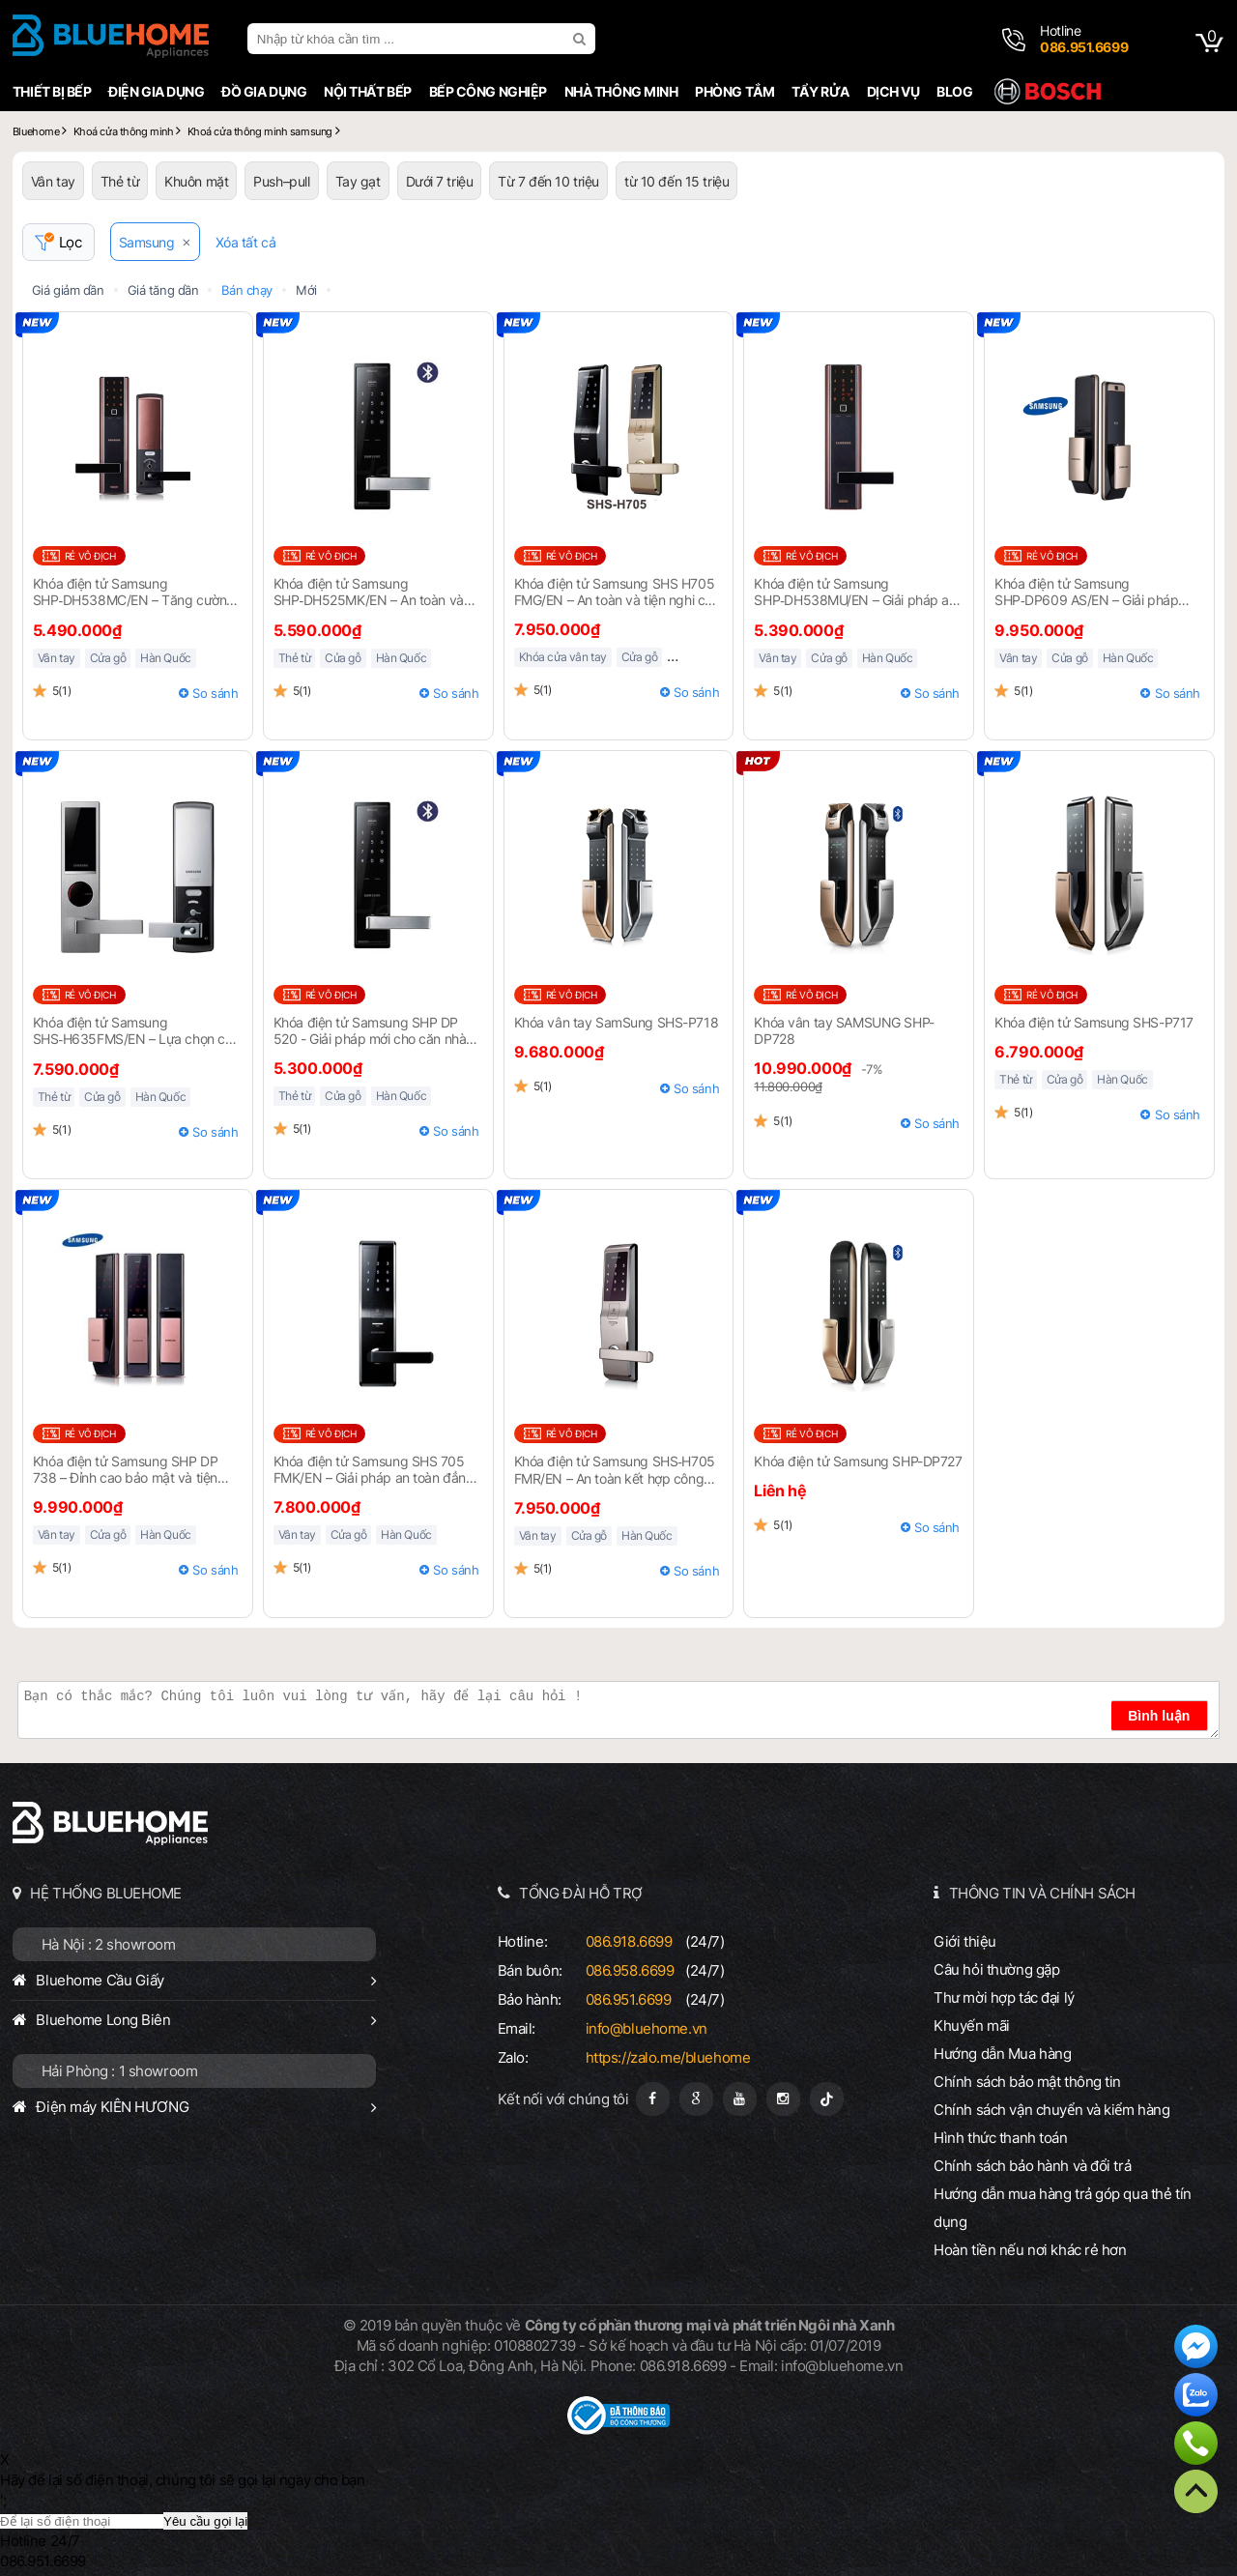 The width and height of the screenshot is (1237, 2576). Describe the element at coordinates (653, 2099) in the screenshot. I see `[Fanpage]` at that location.